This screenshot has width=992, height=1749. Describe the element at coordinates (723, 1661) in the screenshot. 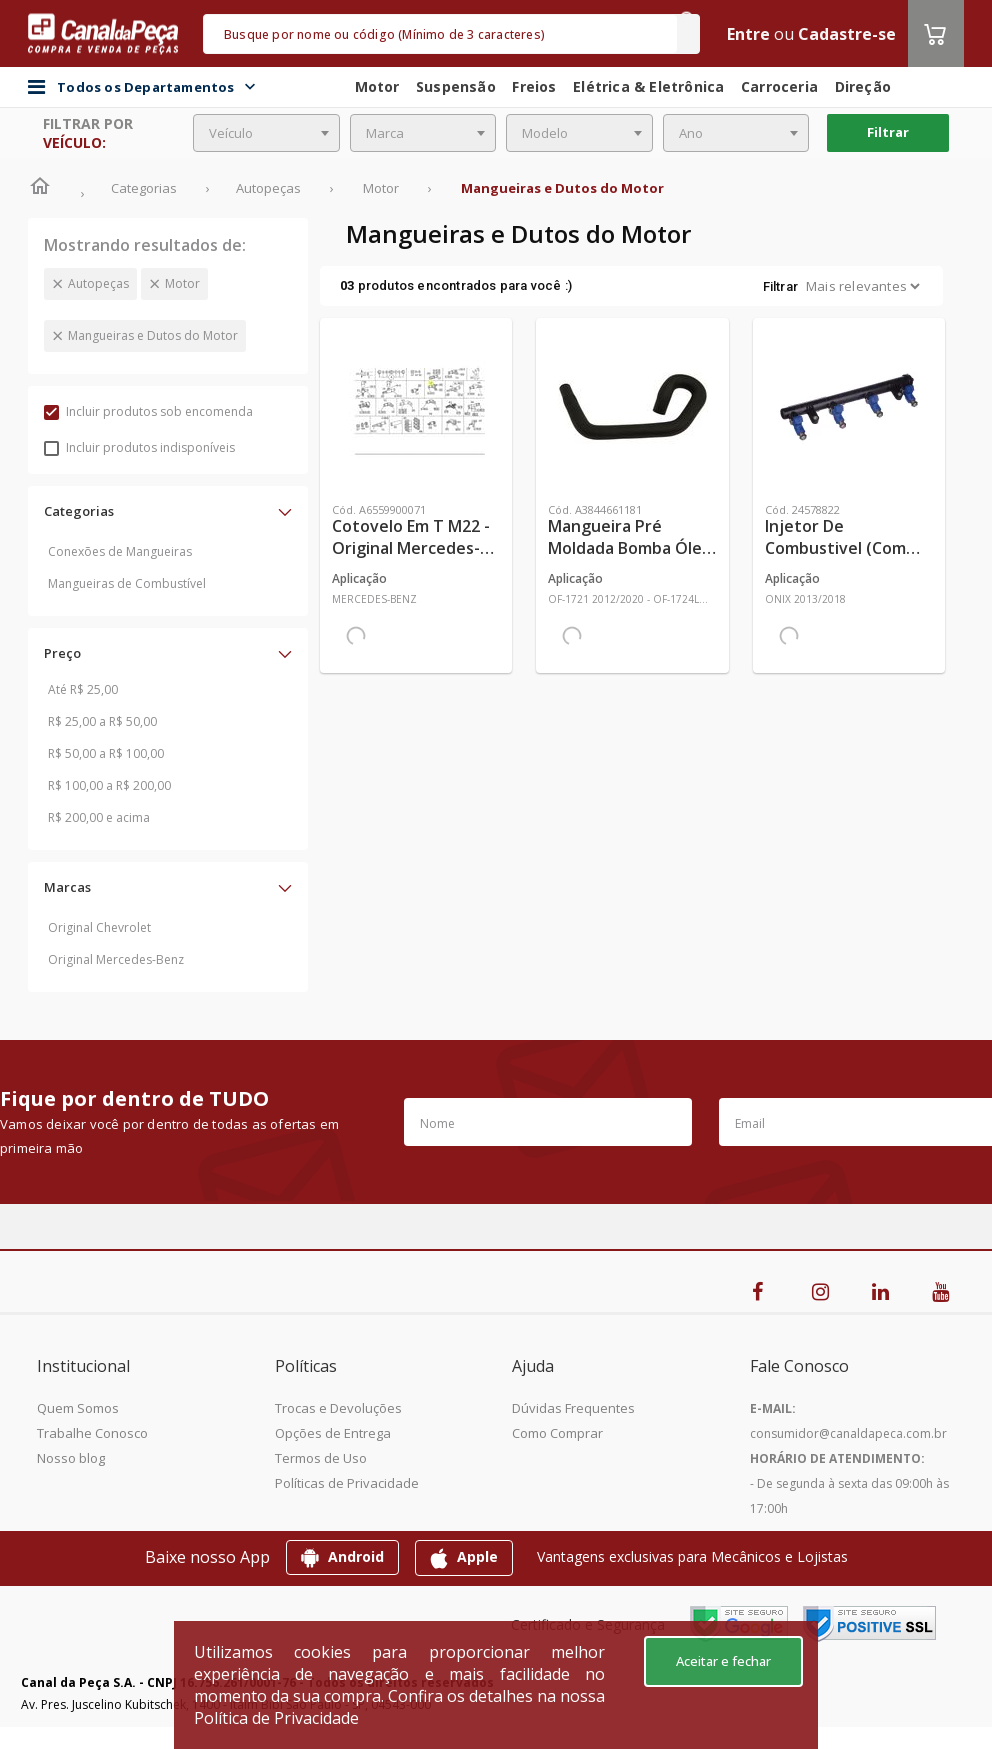

I see `Aceitar e fechar` at that location.